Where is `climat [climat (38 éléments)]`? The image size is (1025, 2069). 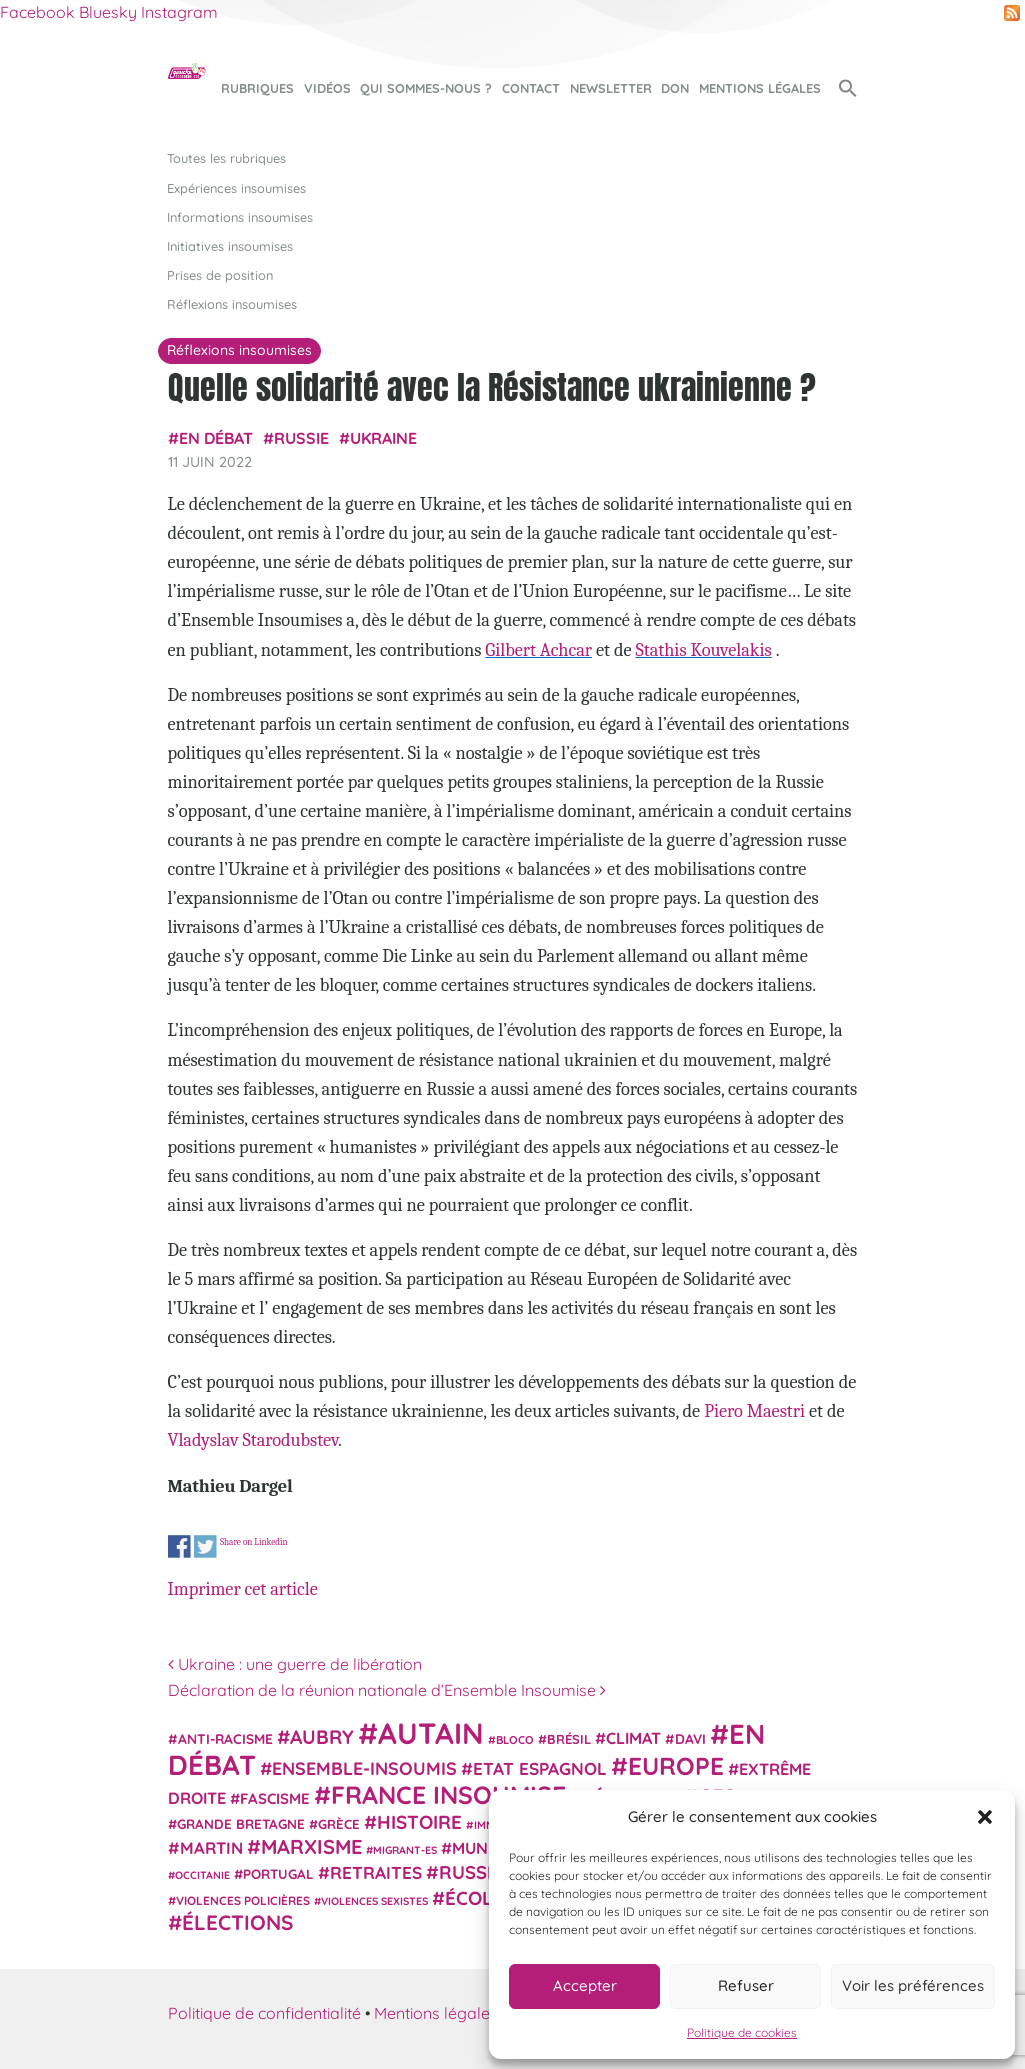
climat [climat (38 éléments)] is located at coordinates (633, 1738).